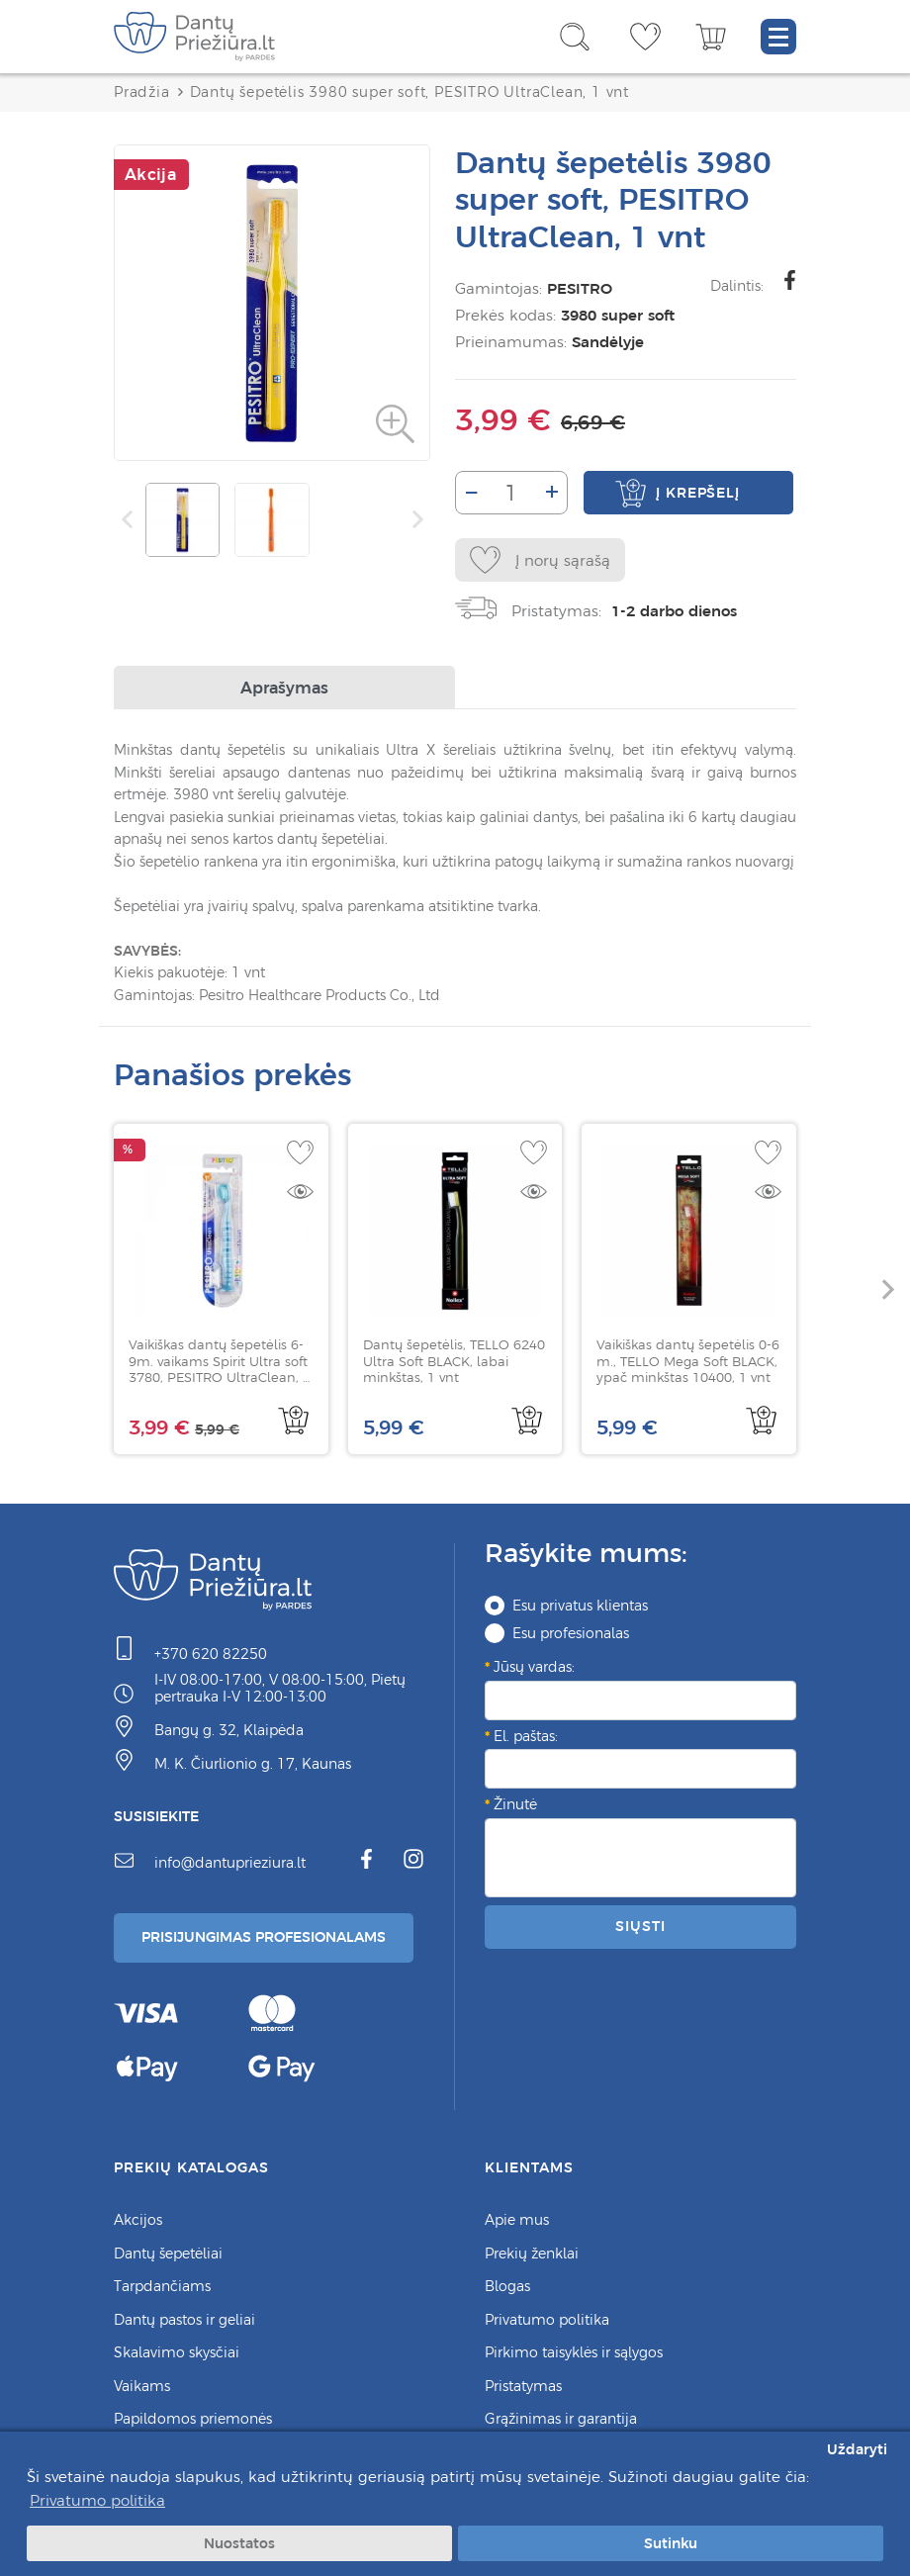  What do you see at coordinates (579, 288) in the screenshot?
I see `PESITRO` at bounding box center [579, 288].